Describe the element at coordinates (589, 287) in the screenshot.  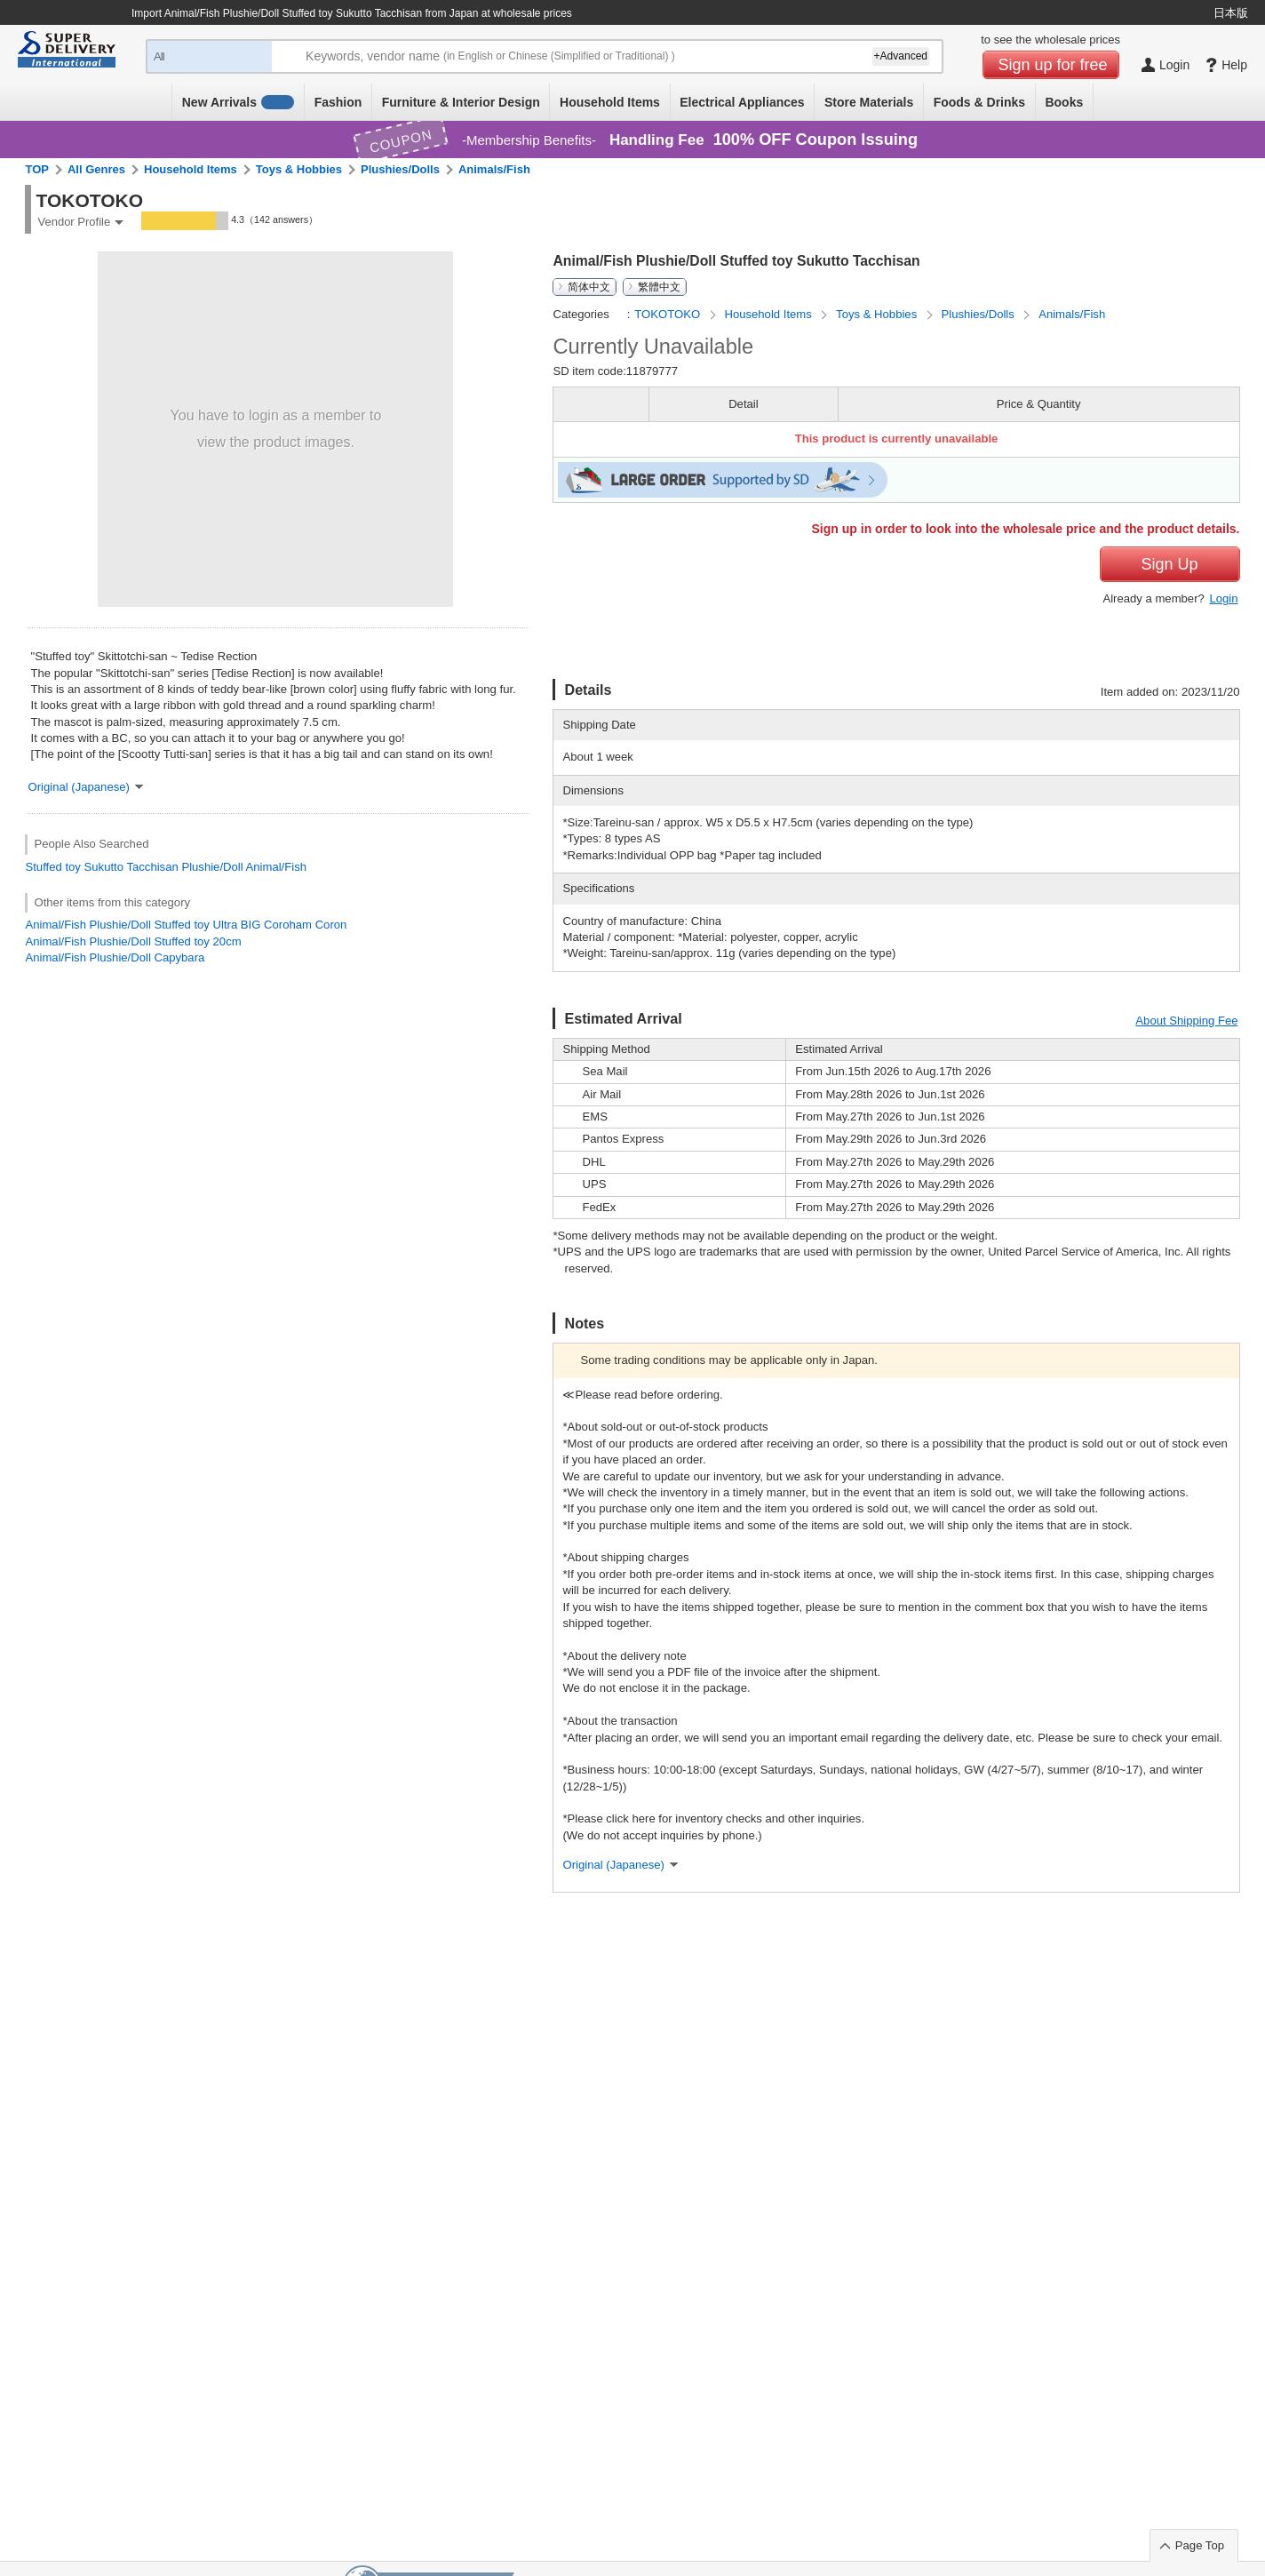
I see `简体中文` at that location.